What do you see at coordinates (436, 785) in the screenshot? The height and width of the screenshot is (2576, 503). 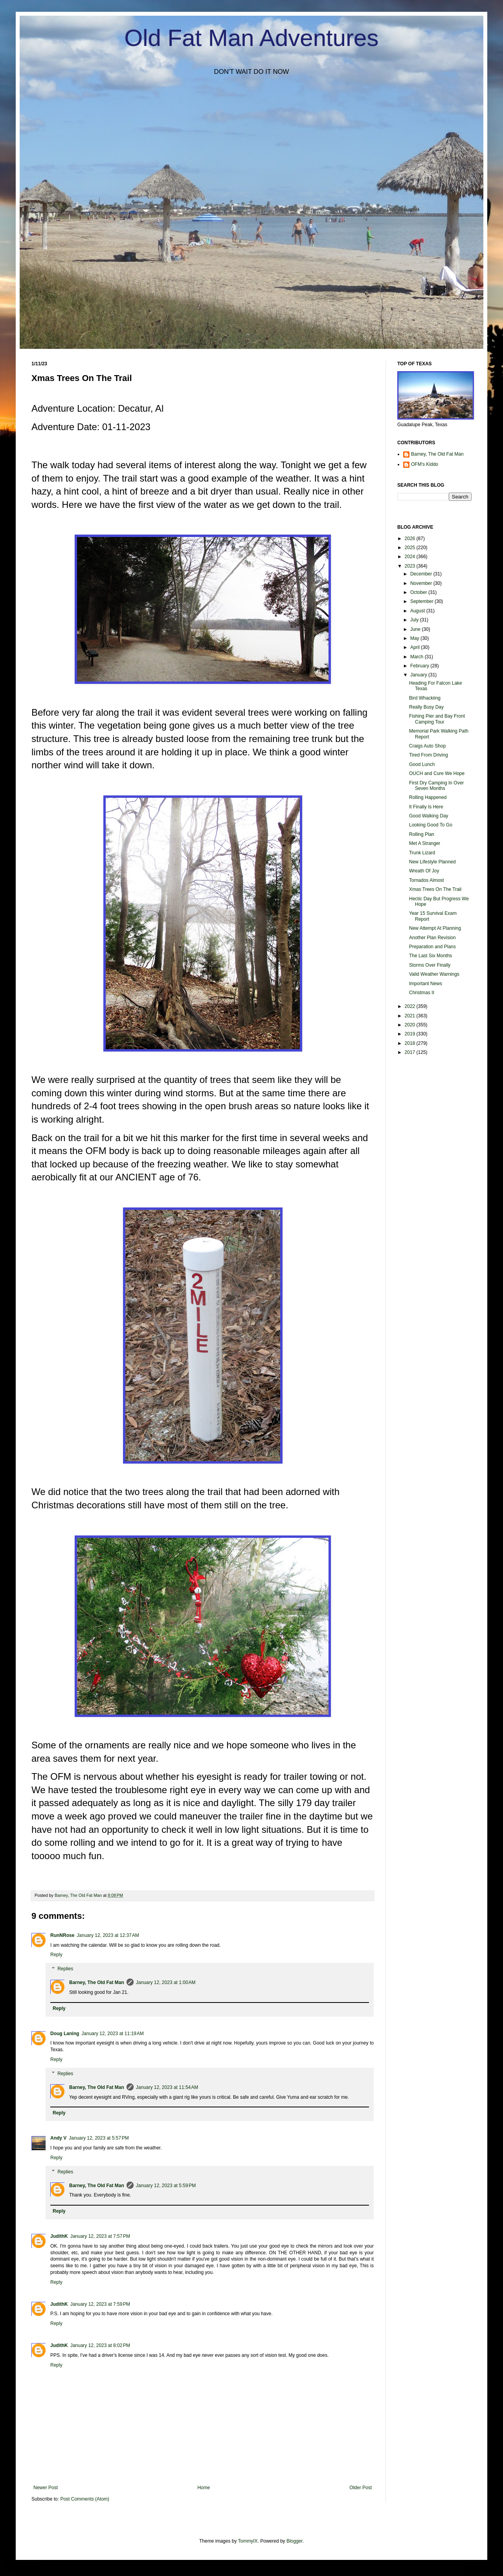 I see `First Dry Camping In Over Seven Months` at bounding box center [436, 785].